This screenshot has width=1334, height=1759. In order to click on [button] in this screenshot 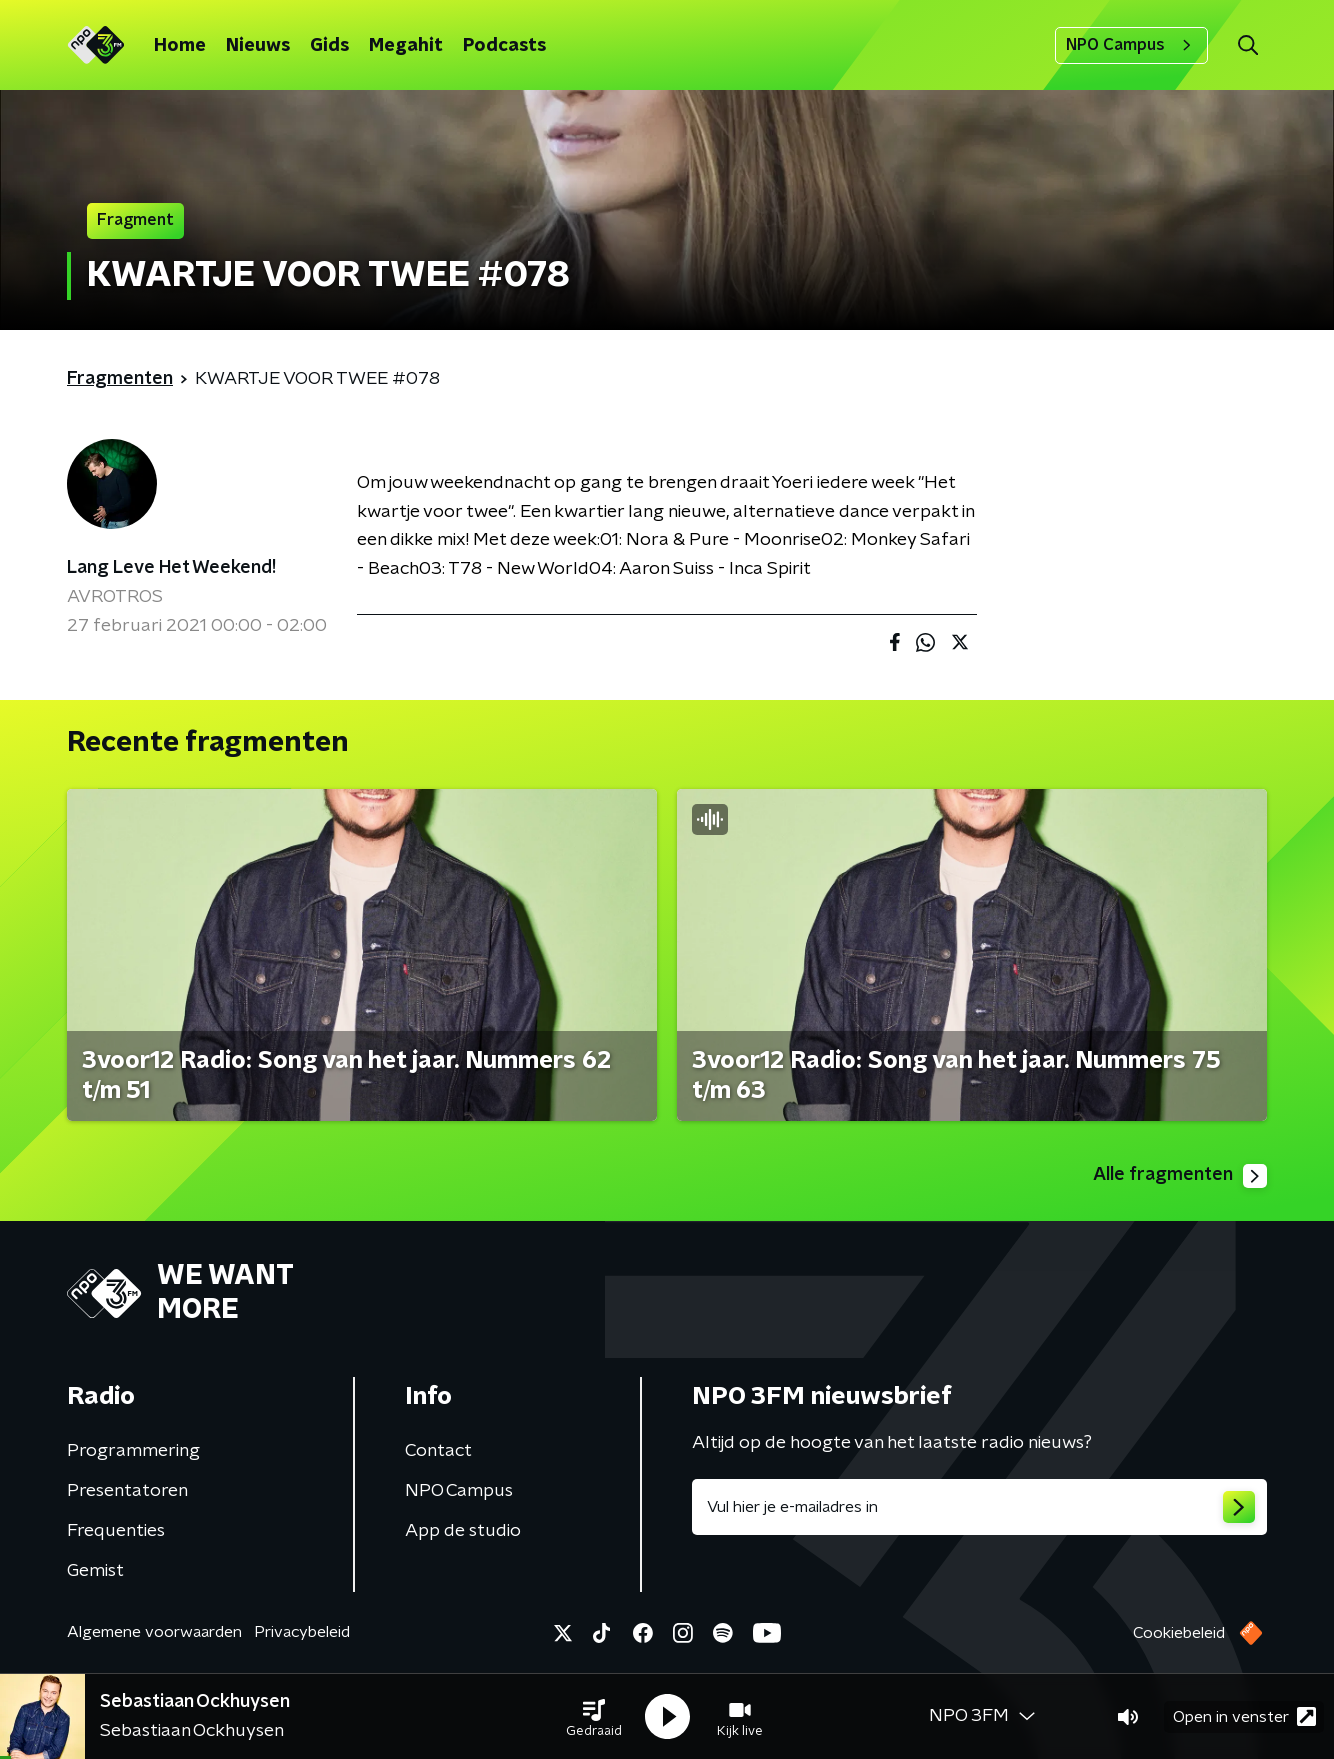, I will do `click(594, 1717)`.